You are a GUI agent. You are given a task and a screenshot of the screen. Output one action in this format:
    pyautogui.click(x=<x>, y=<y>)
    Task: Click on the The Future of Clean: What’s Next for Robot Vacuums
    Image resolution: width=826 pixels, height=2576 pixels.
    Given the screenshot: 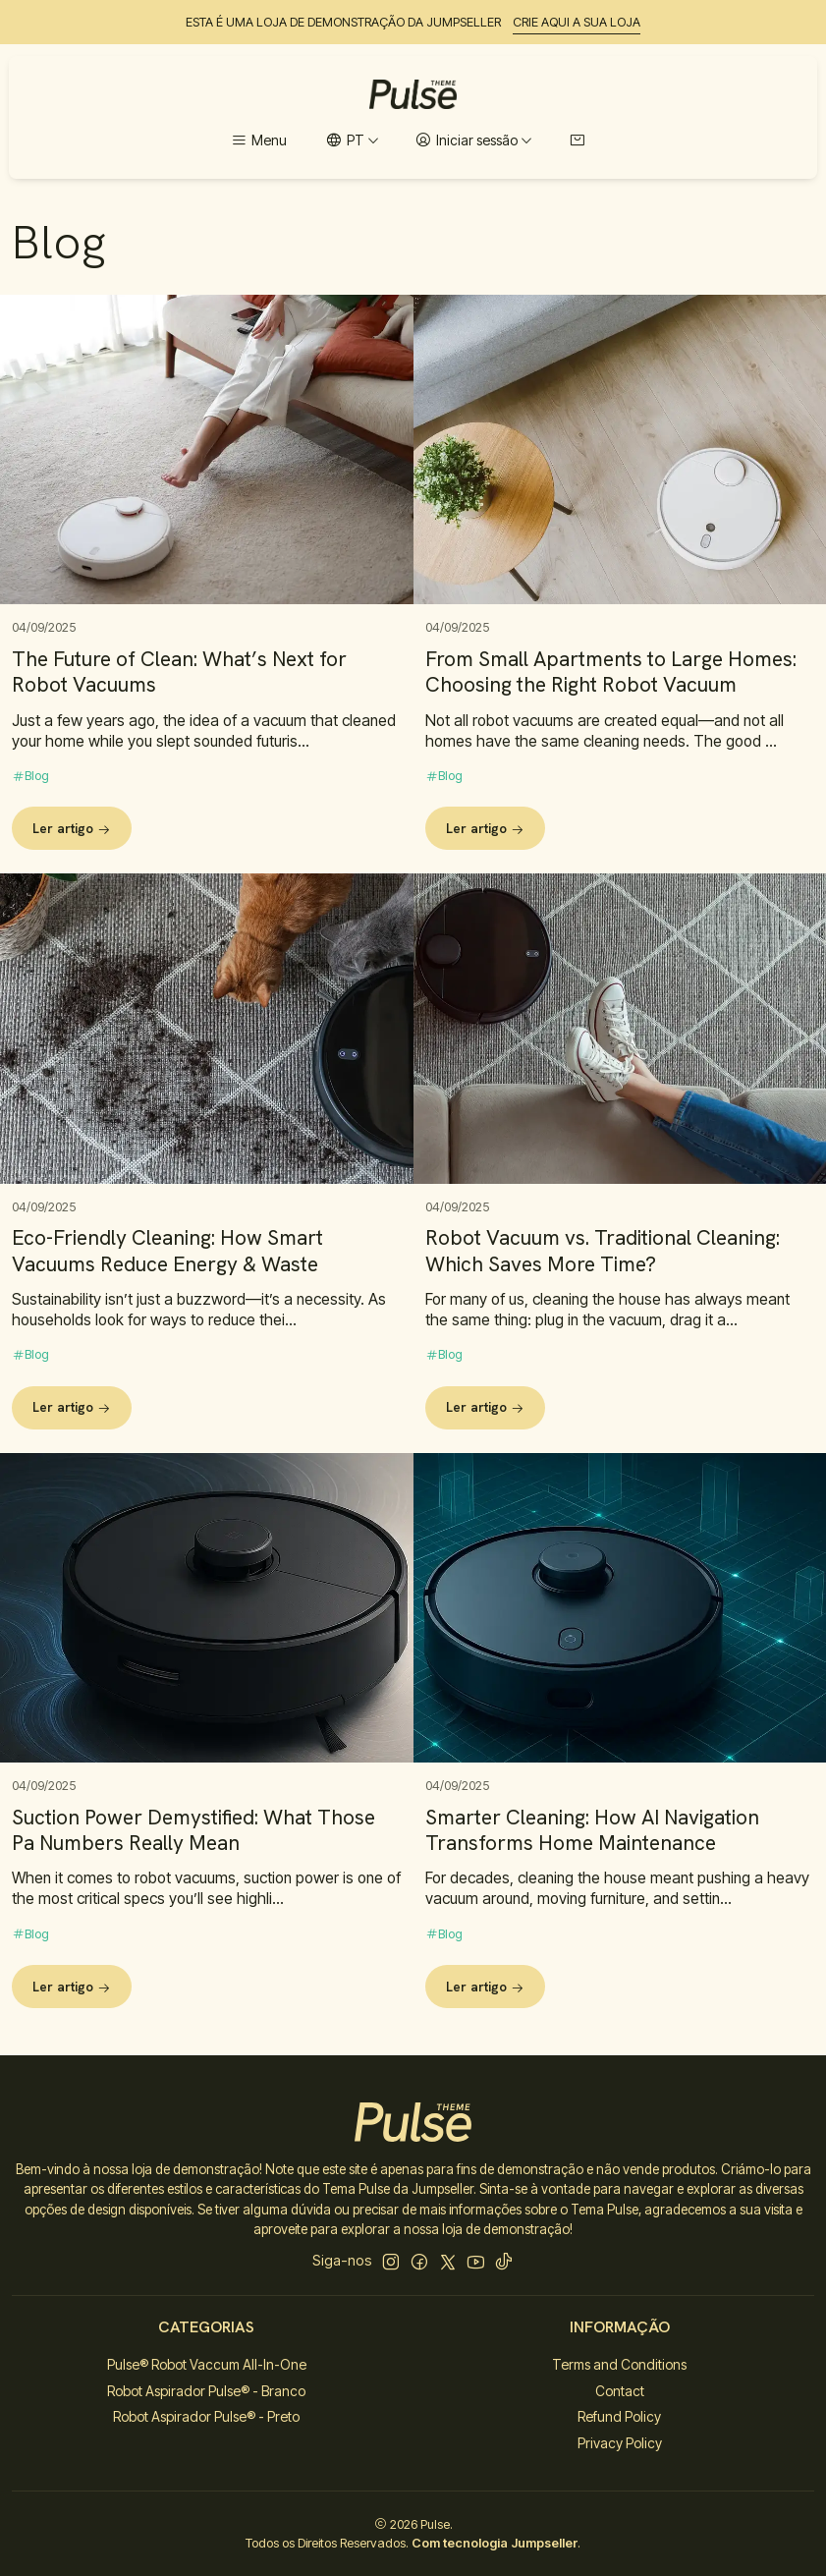 What is the action you would take?
    pyautogui.click(x=179, y=672)
    